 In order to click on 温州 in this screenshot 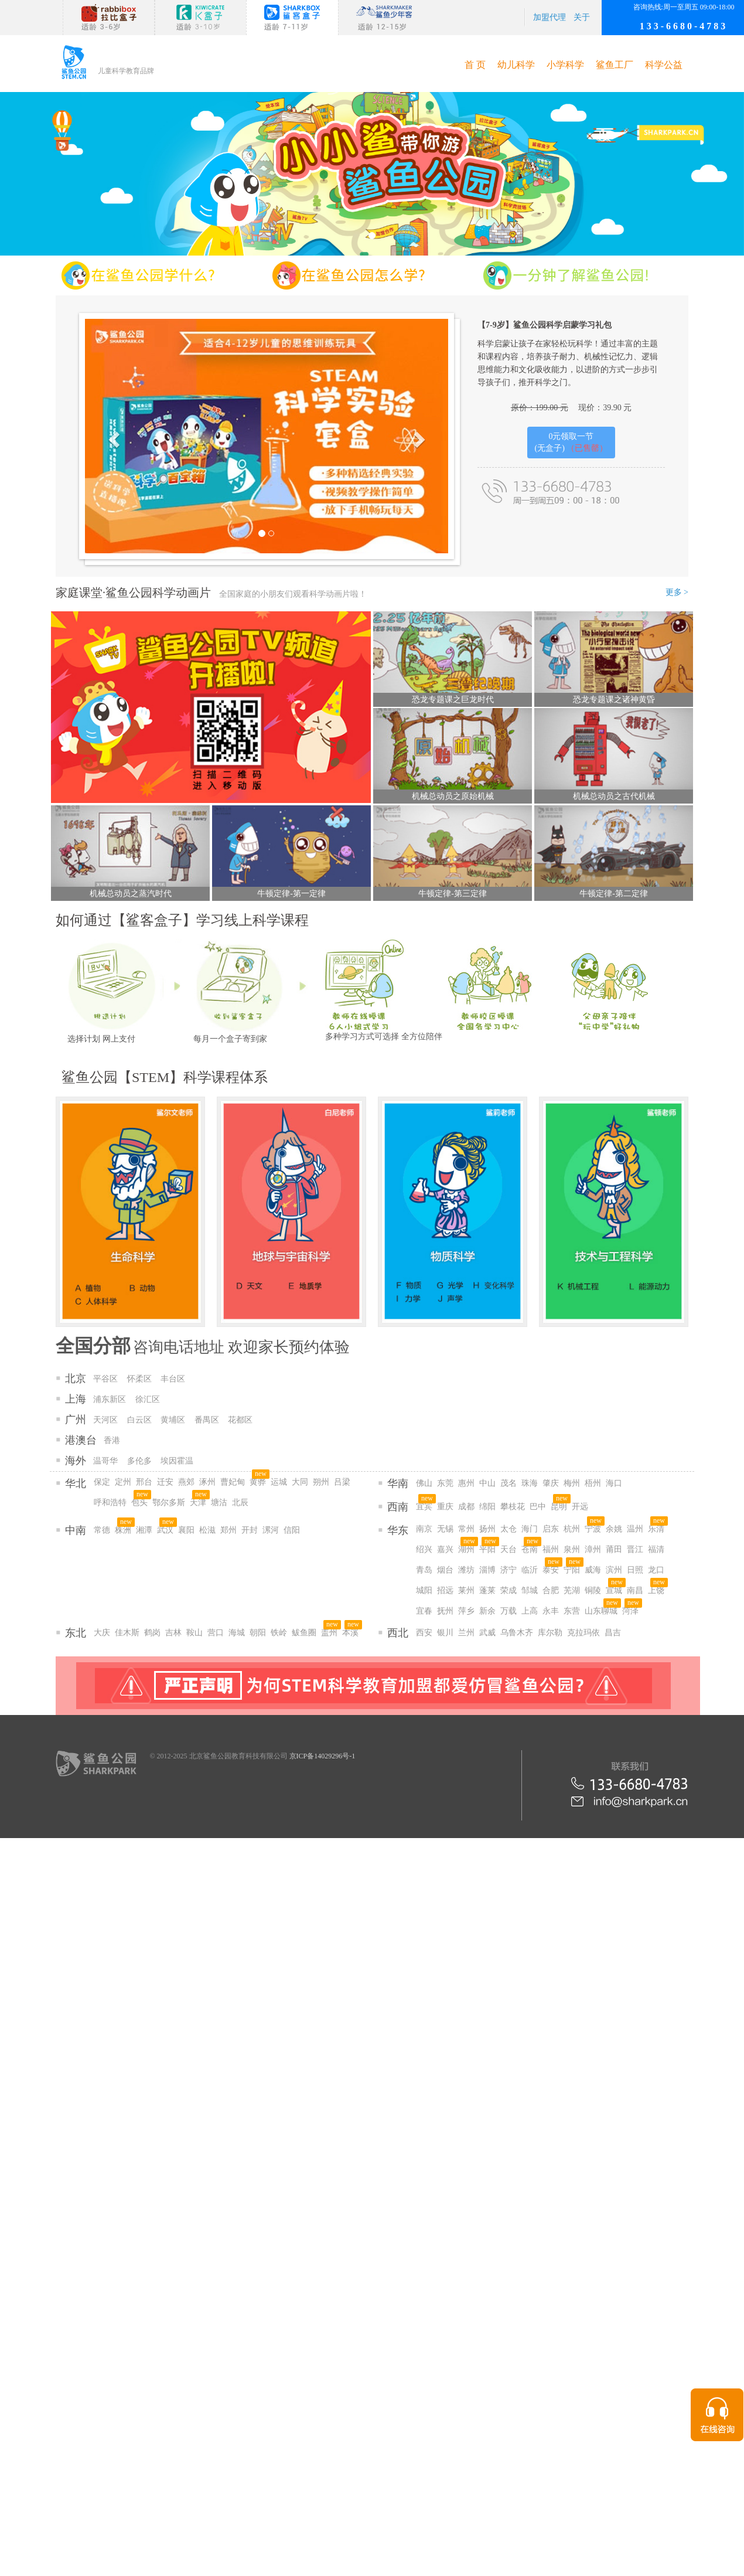, I will do `click(635, 1528)`.